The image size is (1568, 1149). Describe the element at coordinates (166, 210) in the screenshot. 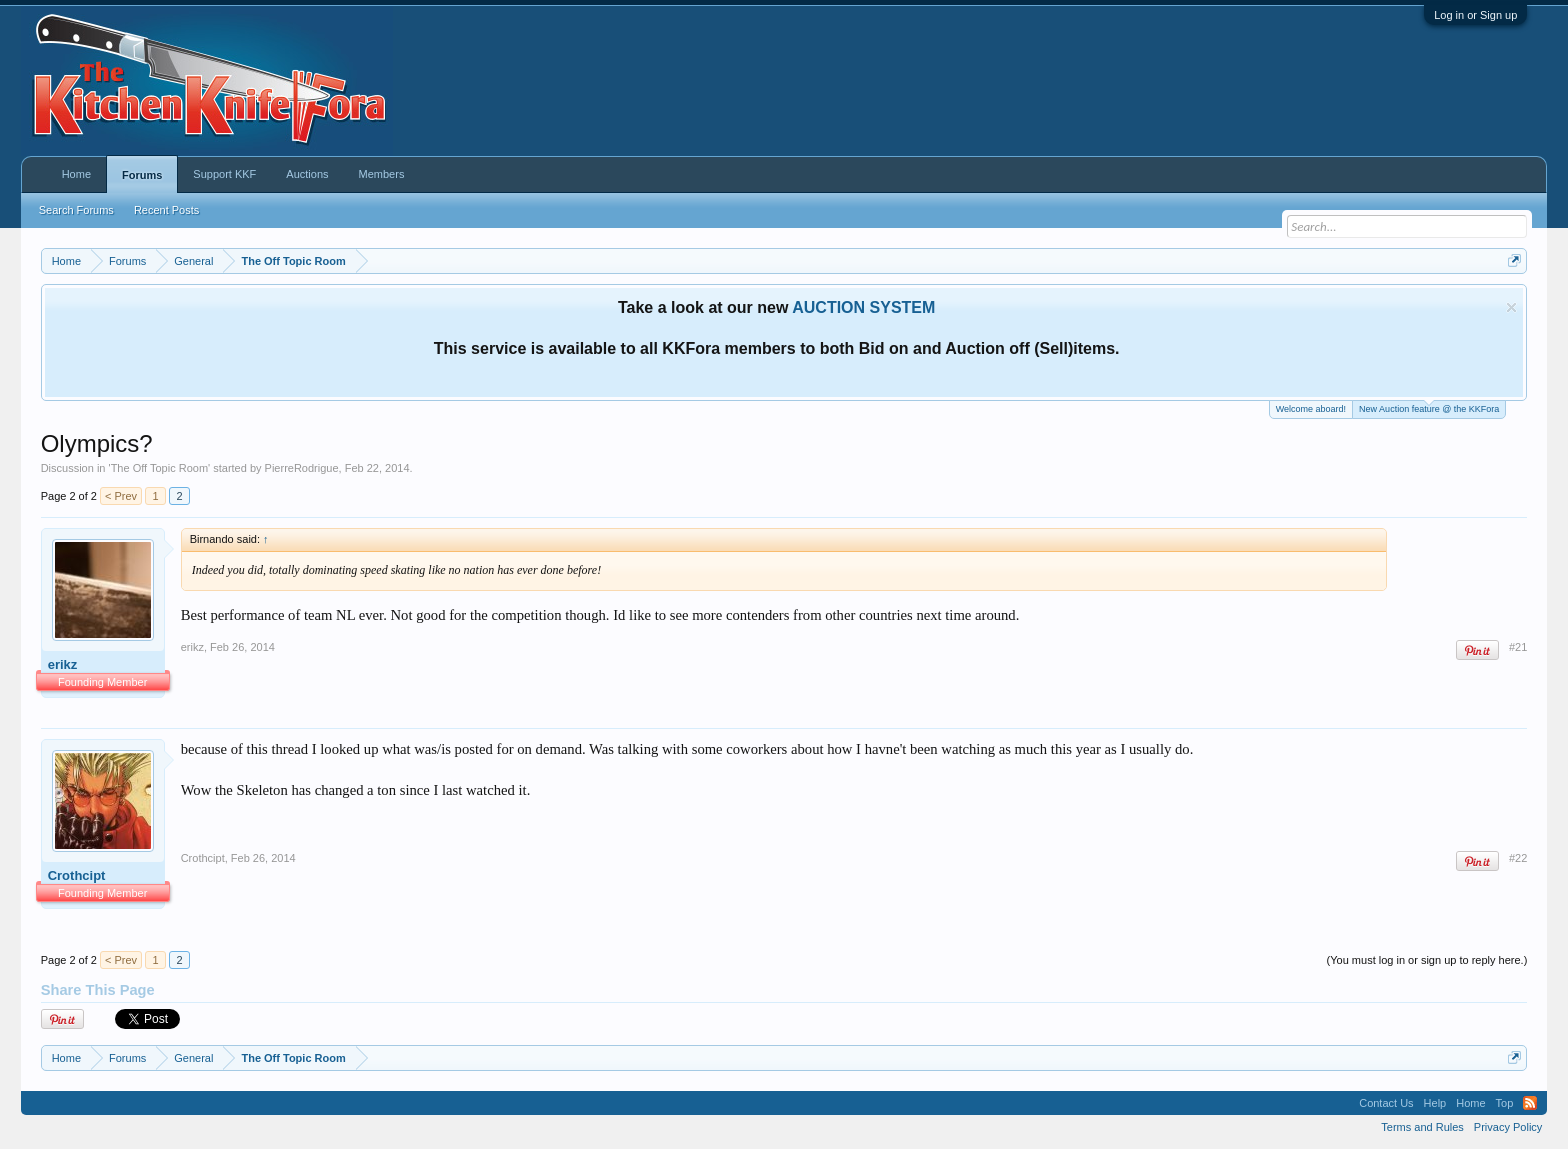

I see `Recent Posts` at that location.